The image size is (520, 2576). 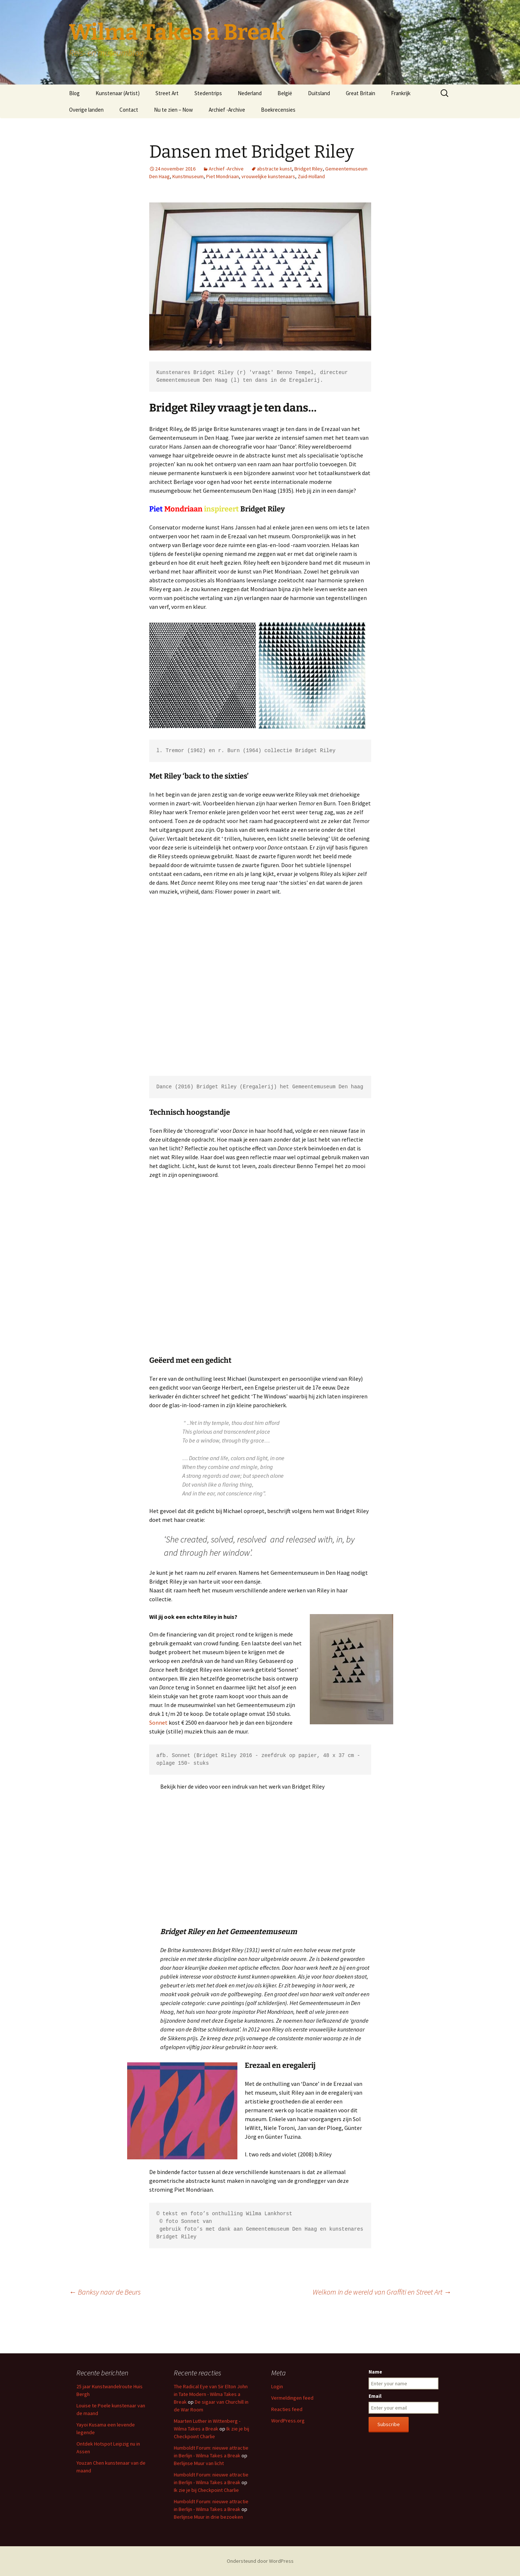 I want to click on Bridget Riley, so click(x=308, y=168).